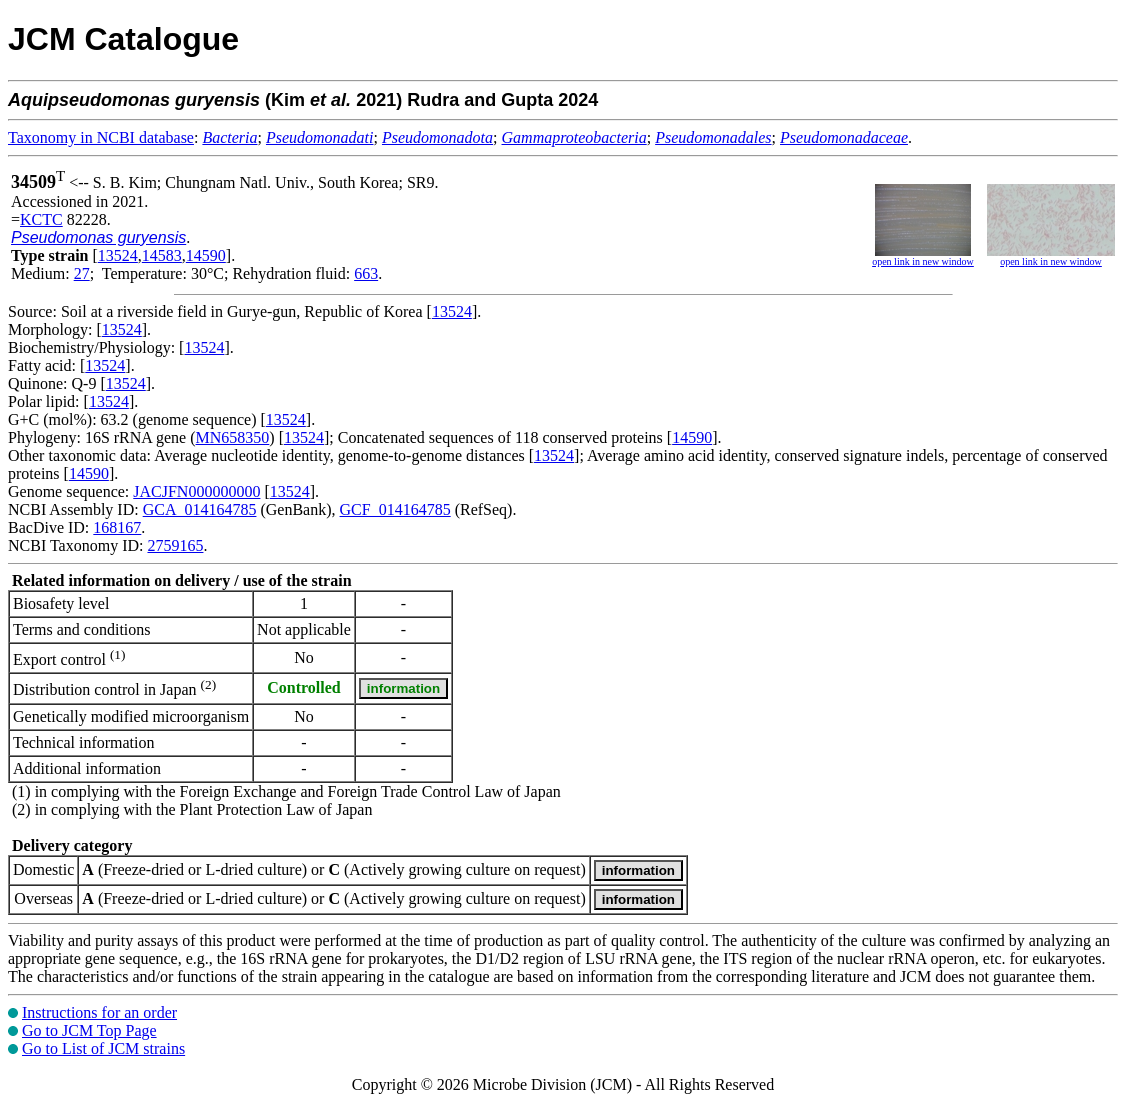 The height and width of the screenshot is (1102, 1126). What do you see at coordinates (117, 527) in the screenshot?
I see `168167` at bounding box center [117, 527].